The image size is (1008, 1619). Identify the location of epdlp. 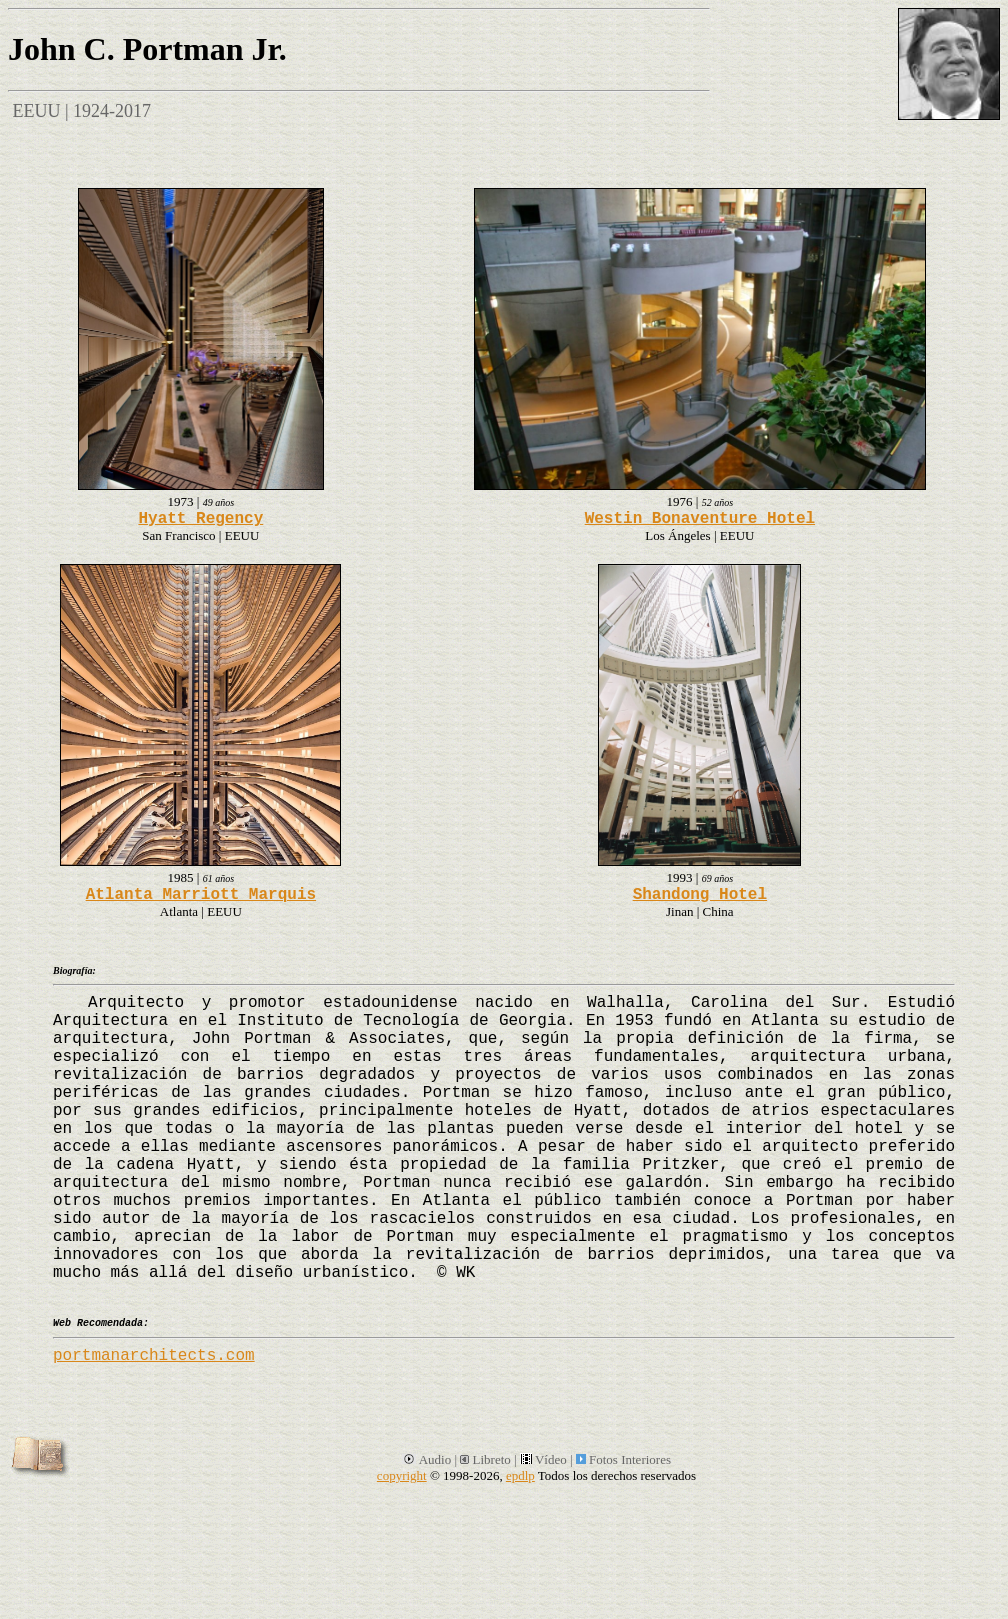
(520, 1475).